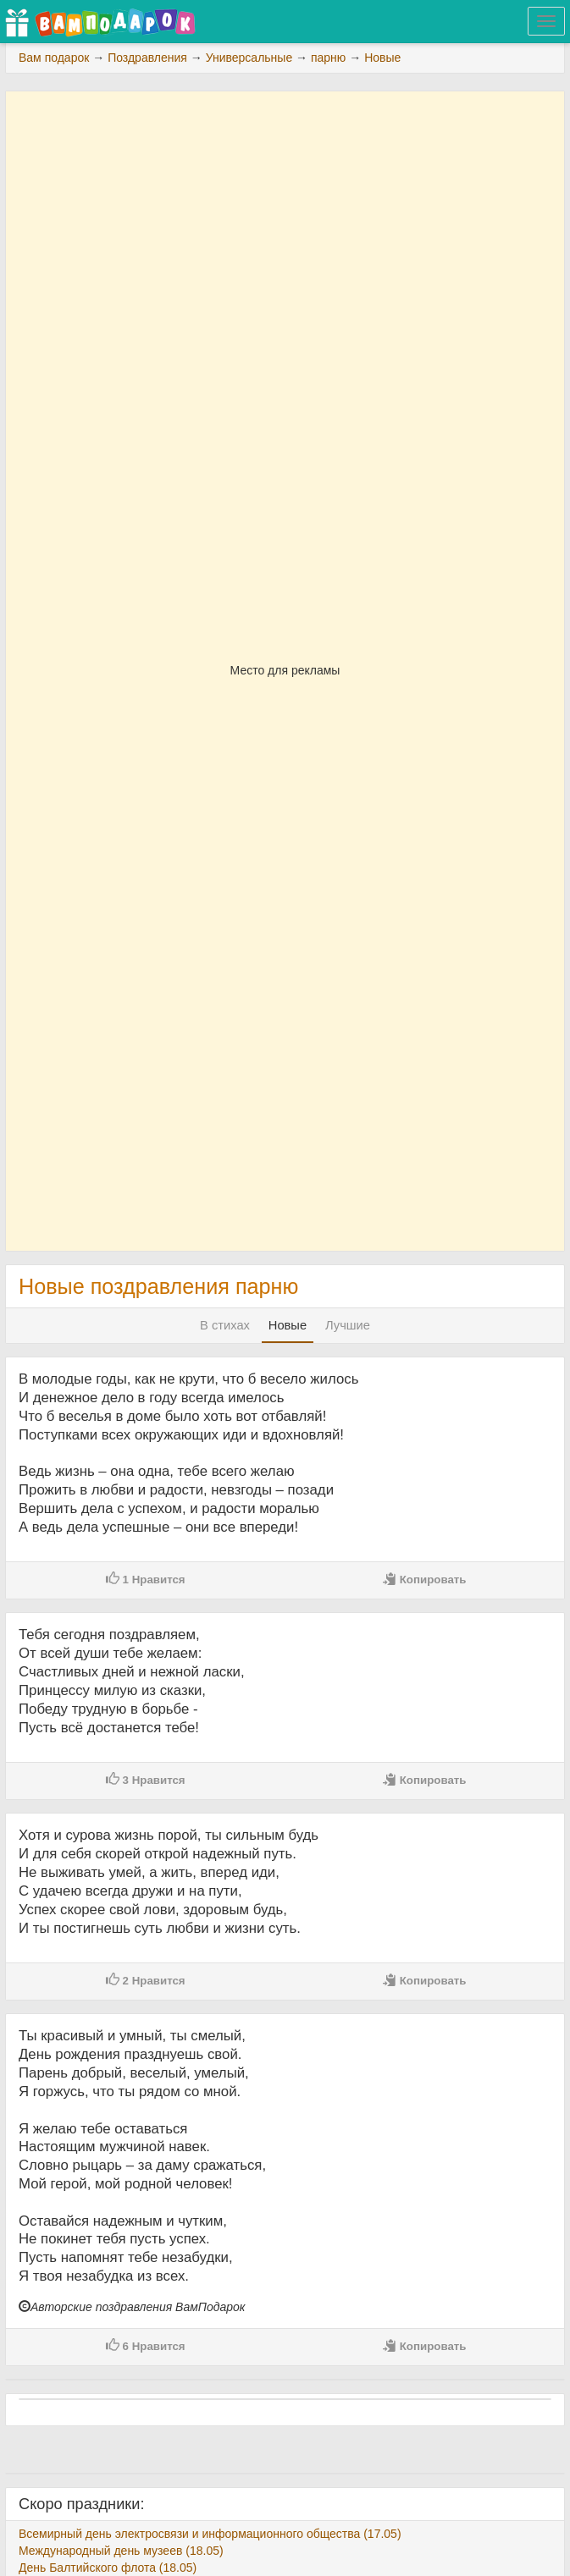 The width and height of the screenshot is (570, 2576). I want to click on День Балтийского флота (18.05), so click(107, 2567).